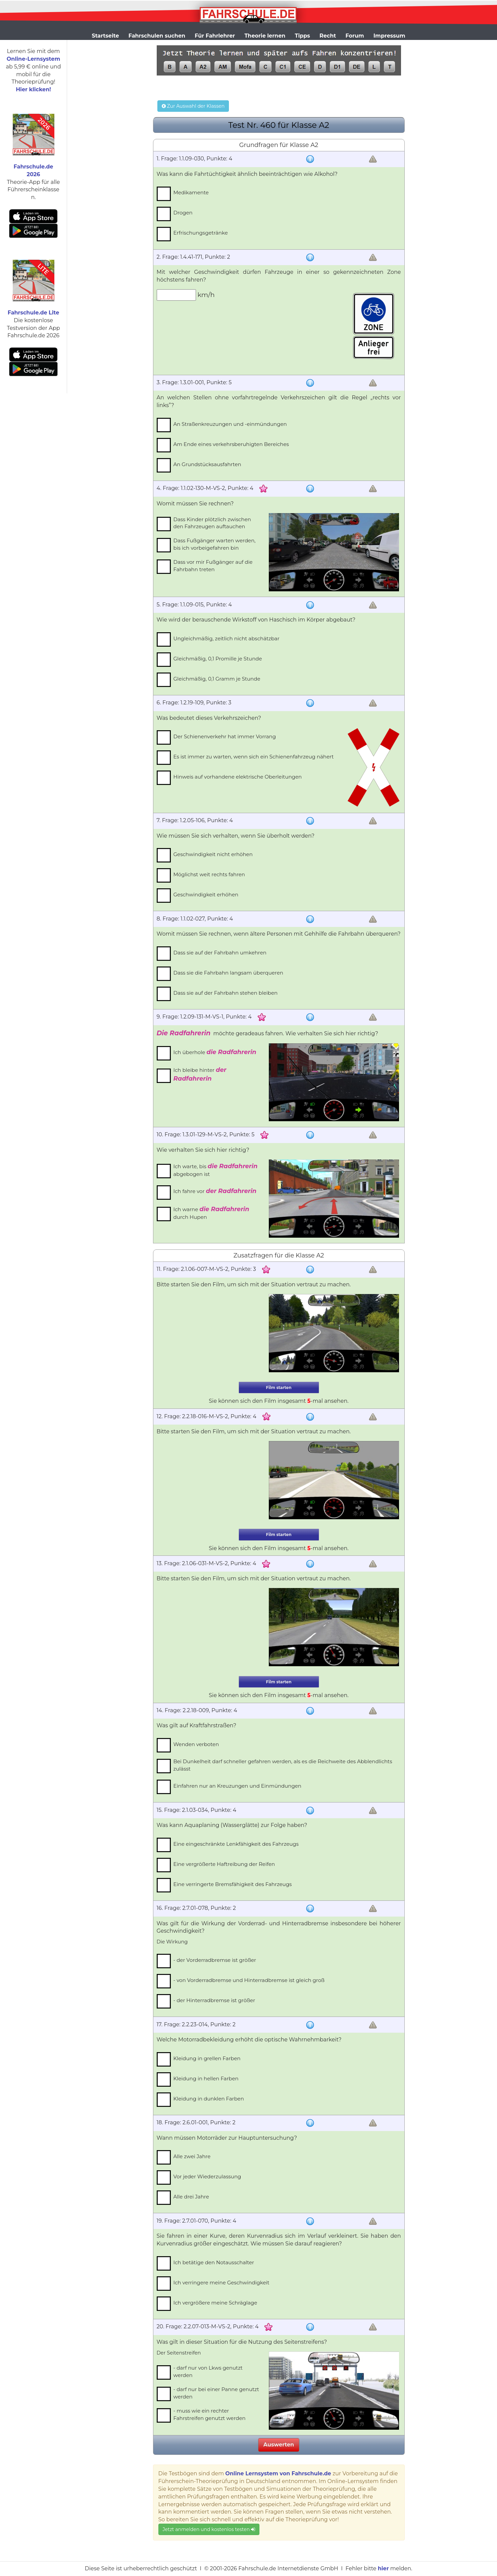 The image size is (497, 2576). What do you see at coordinates (215, 36) in the screenshot?
I see `Für Fahrlehrer` at bounding box center [215, 36].